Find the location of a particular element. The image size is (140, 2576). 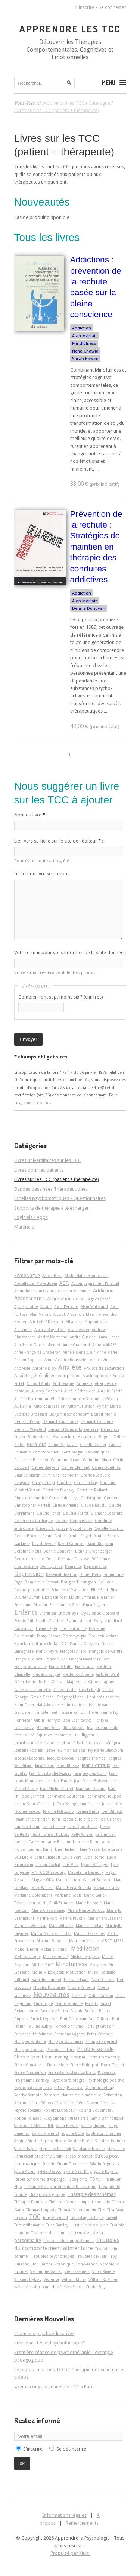

Clément Lecomte is located at coordinates (107, 1513).